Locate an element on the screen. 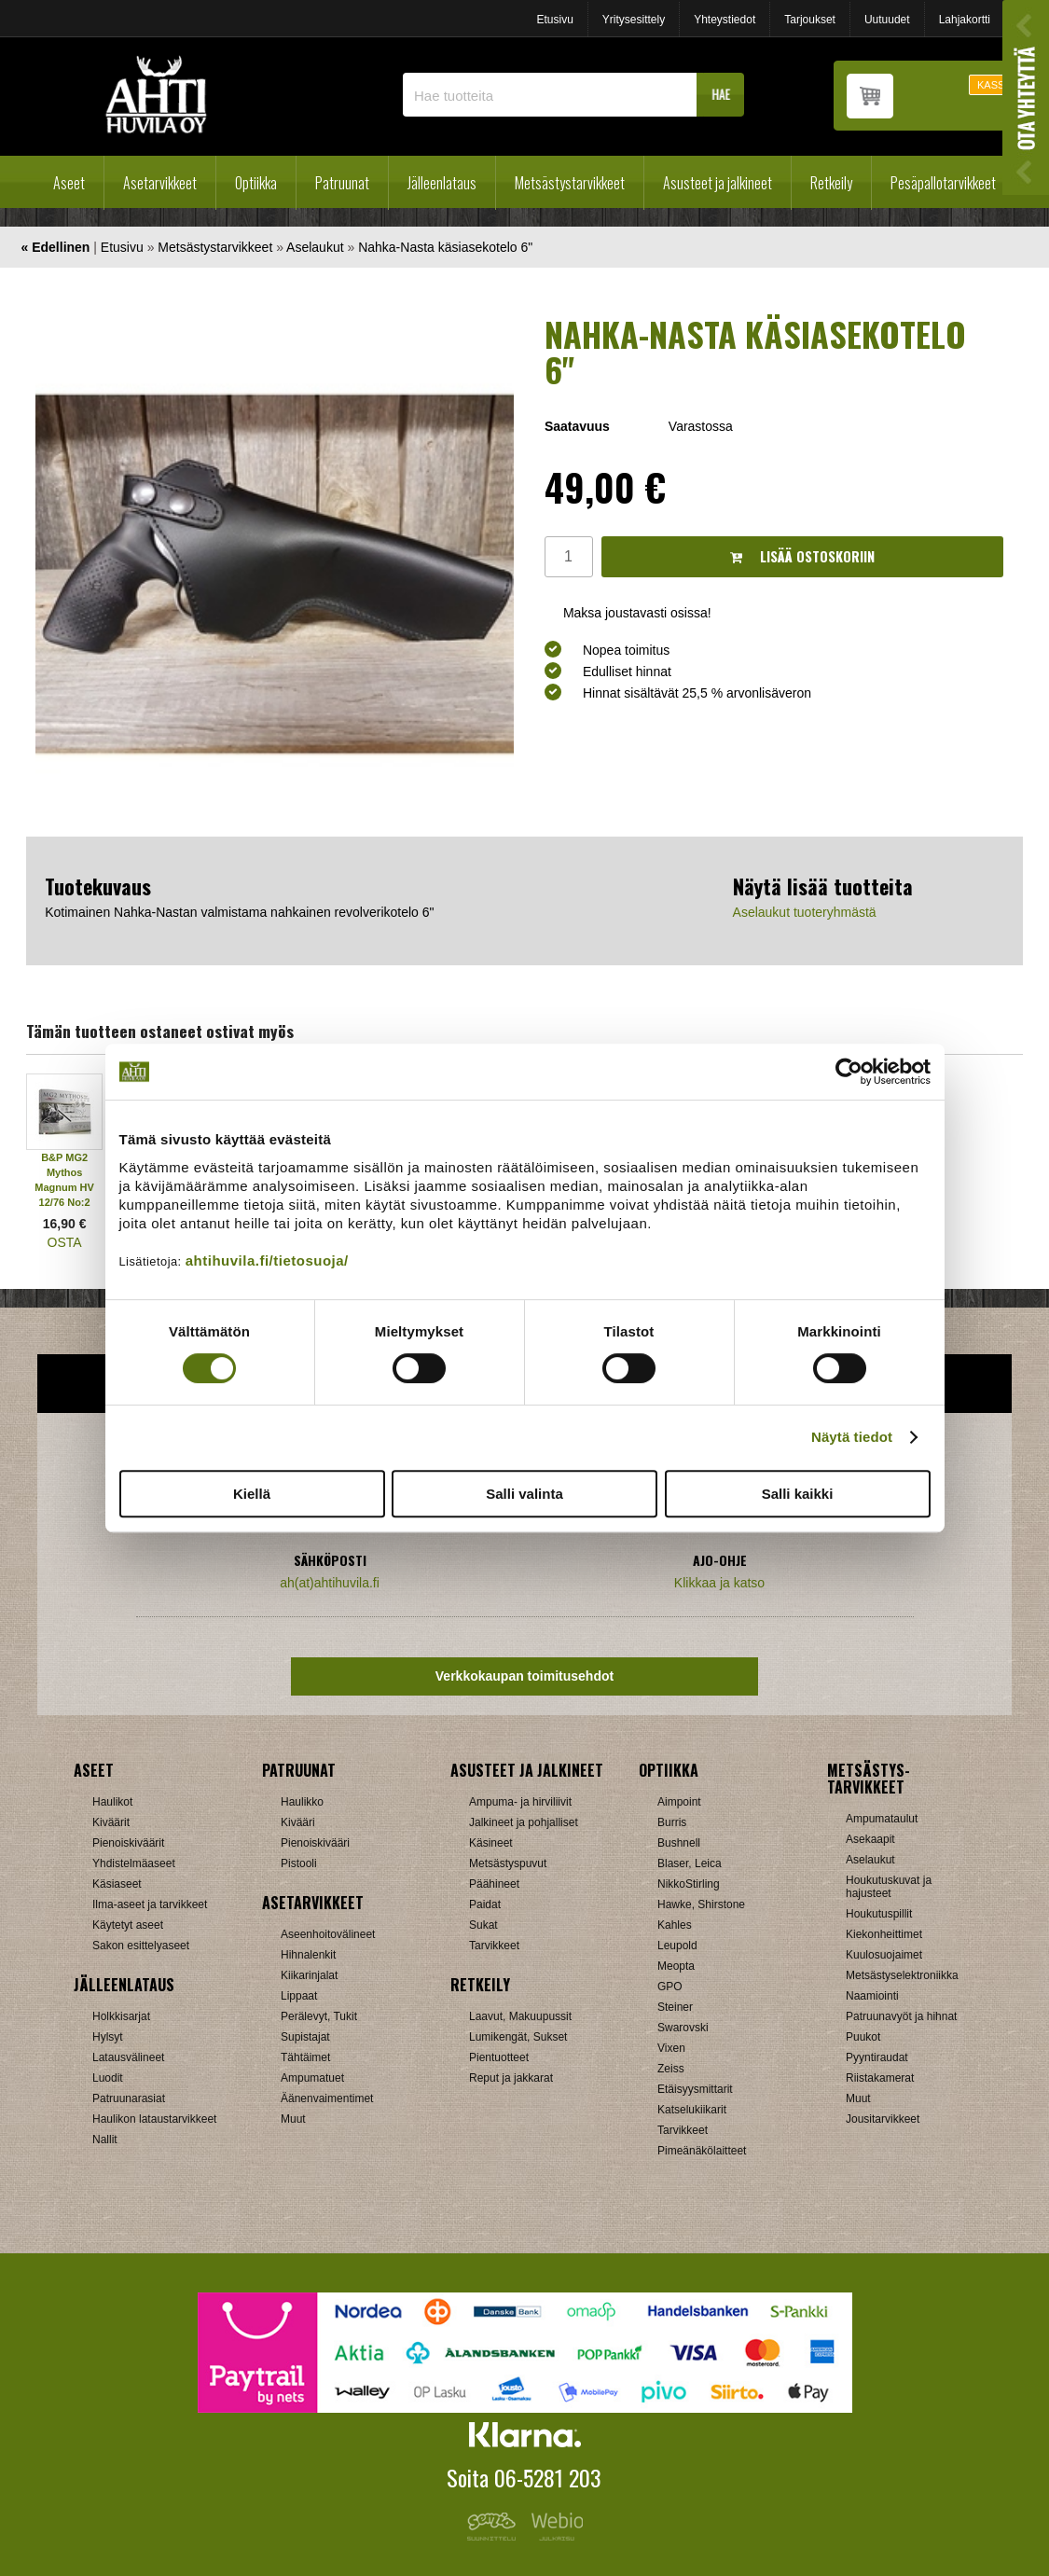  Houkutuspillit is located at coordinates (879, 1913).